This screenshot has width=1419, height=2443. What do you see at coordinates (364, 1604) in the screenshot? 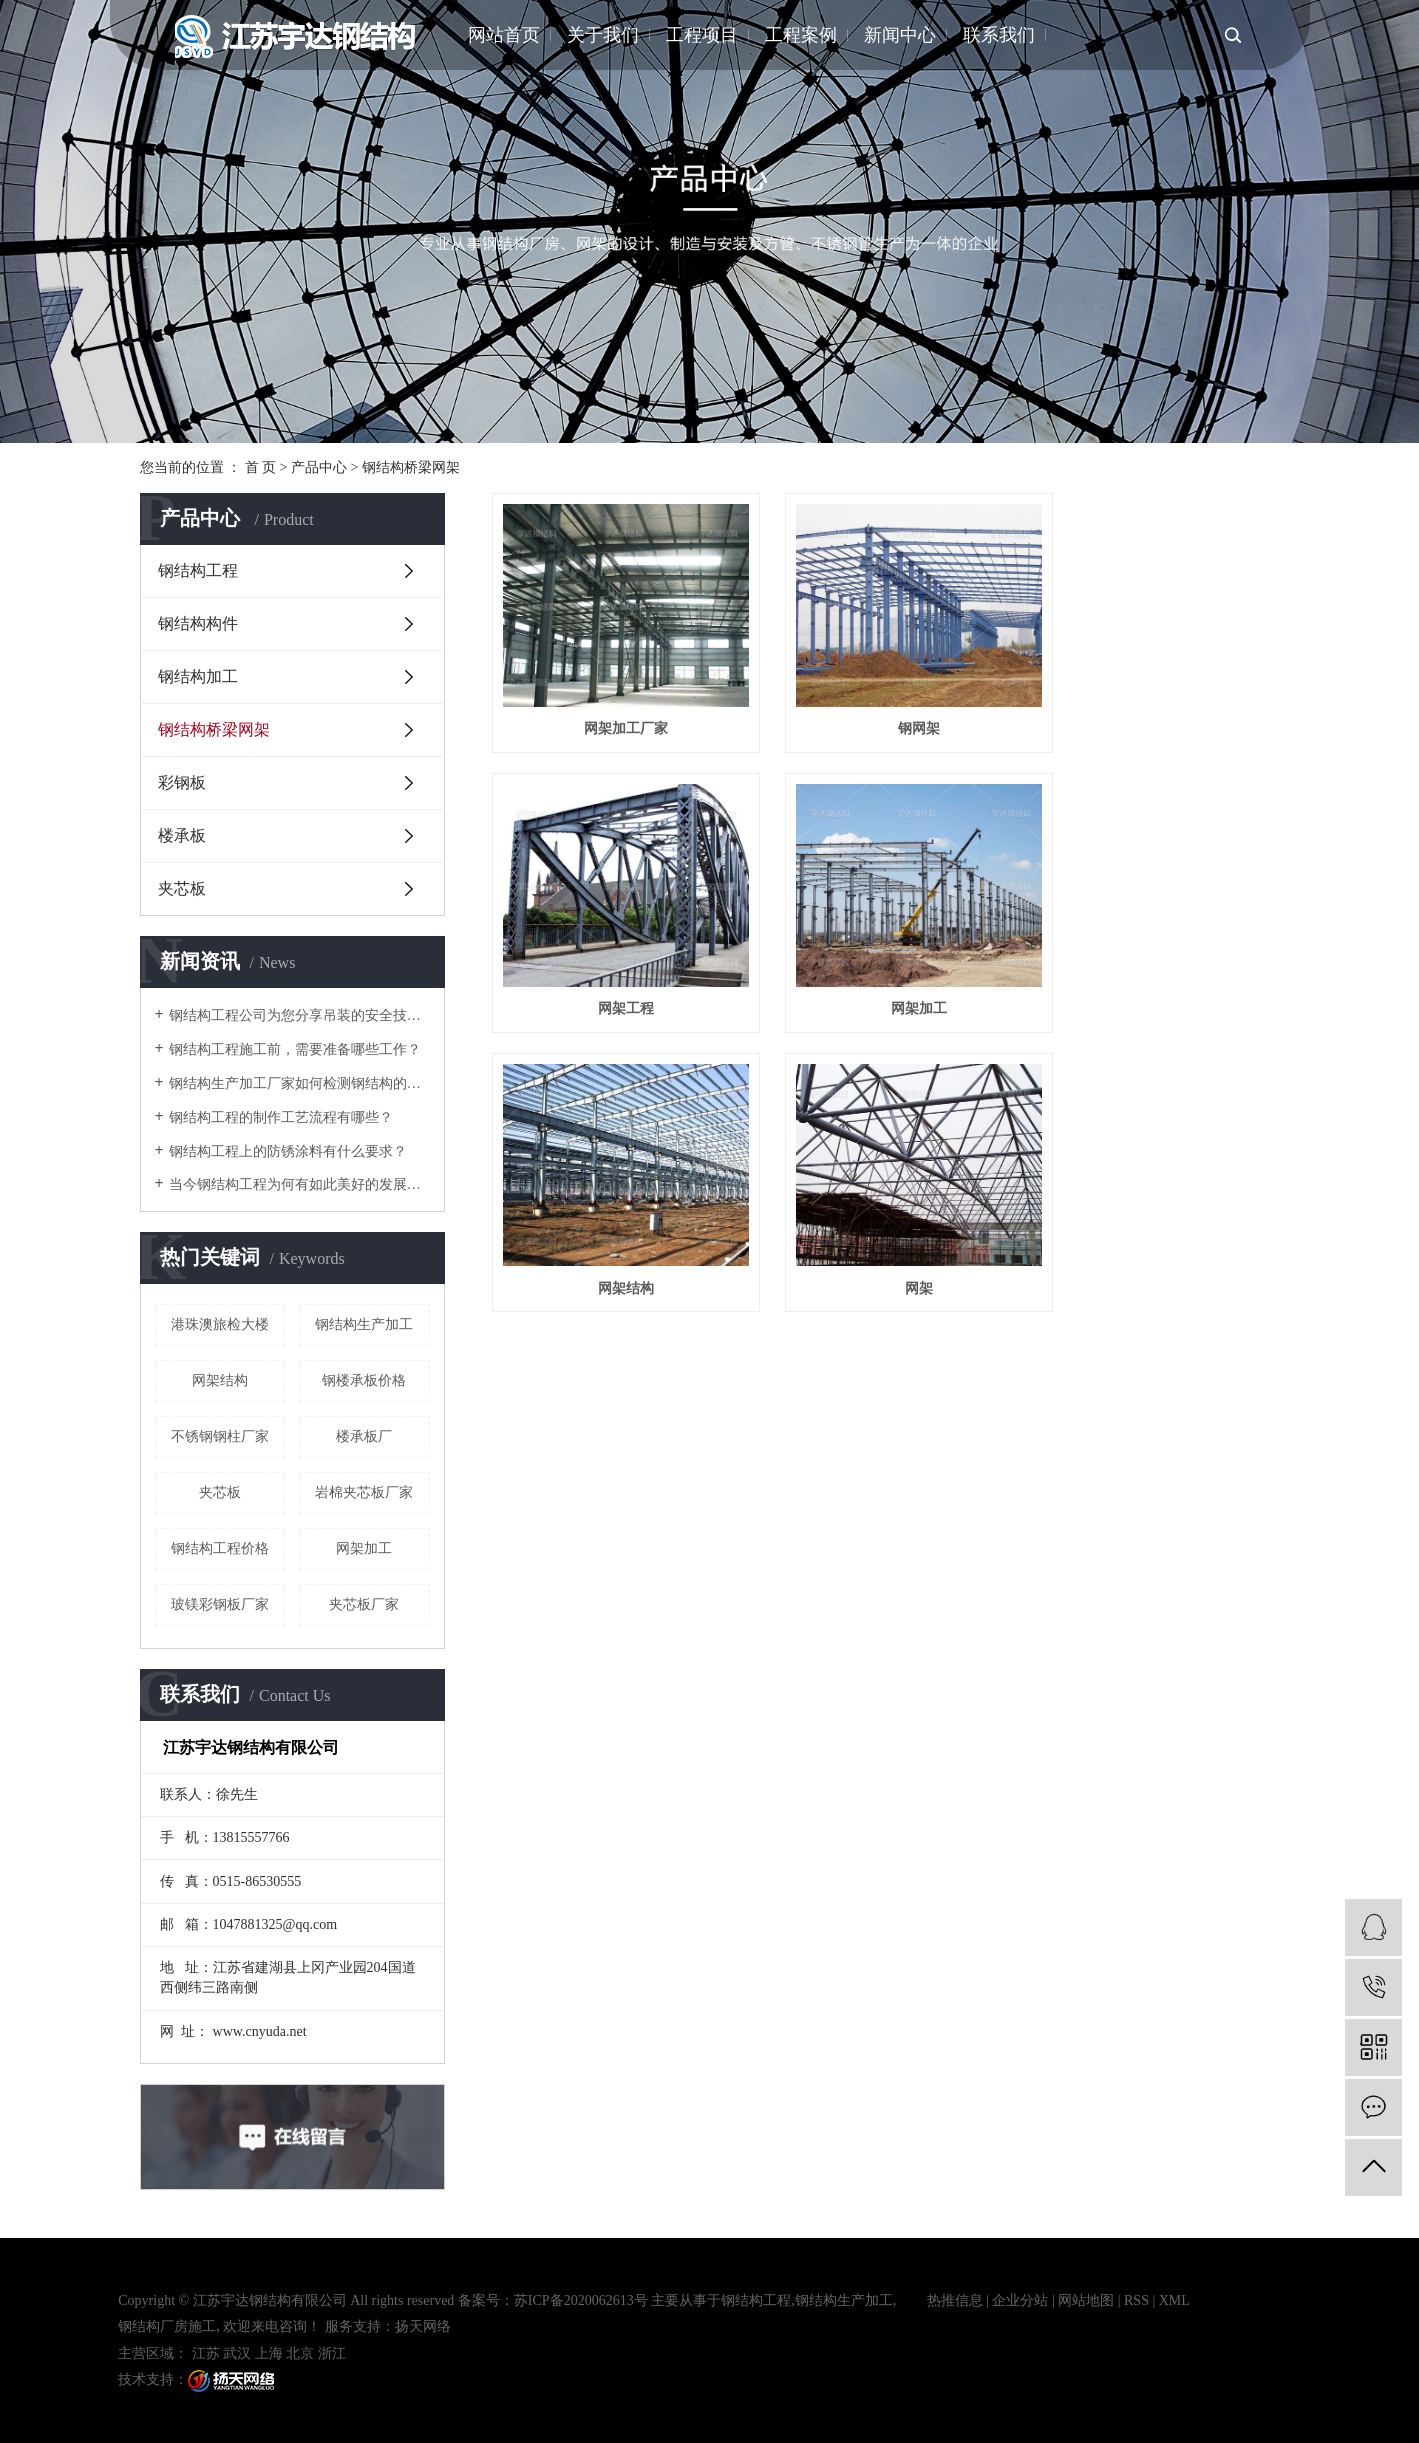
I see `夹芯板厂家` at bounding box center [364, 1604].